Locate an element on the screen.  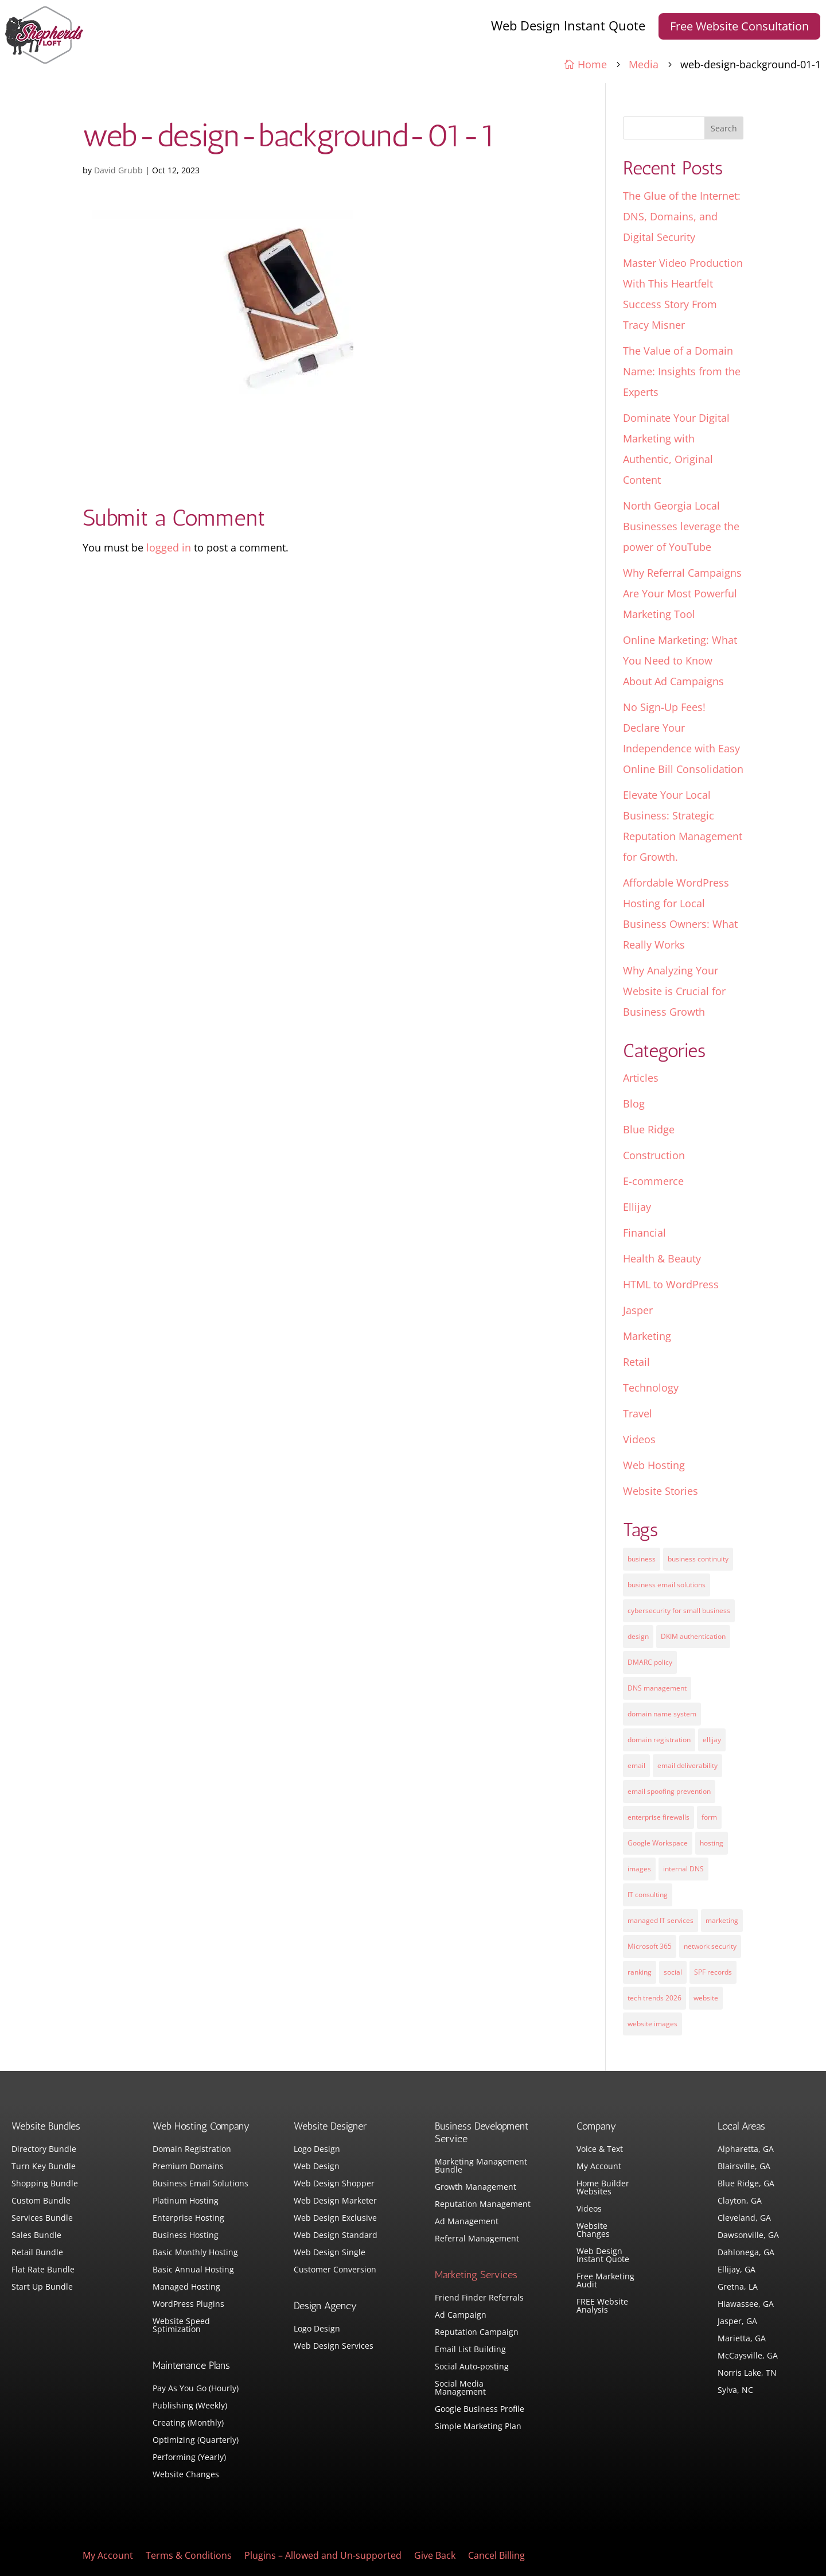
cybersecurity for small business [cybersecurity for small business (1 item)] is located at coordinates (679, 1610).